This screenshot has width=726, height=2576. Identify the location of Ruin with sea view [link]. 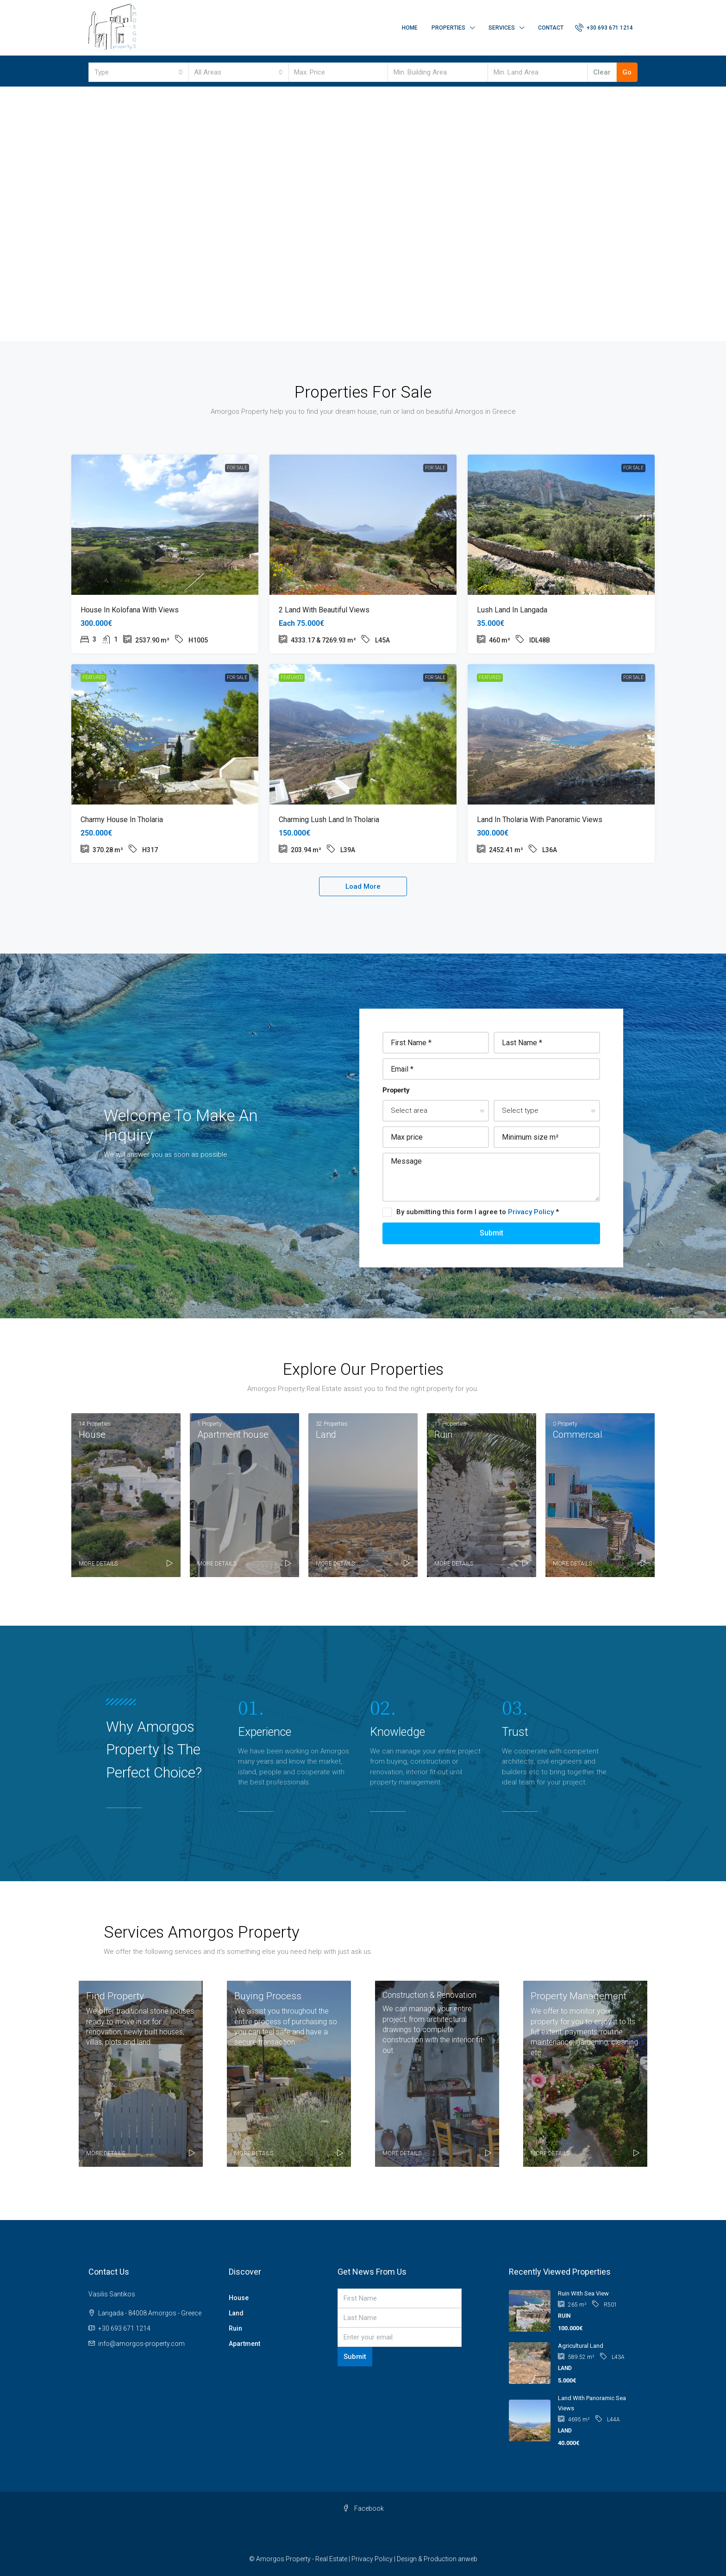
(583, 2293).